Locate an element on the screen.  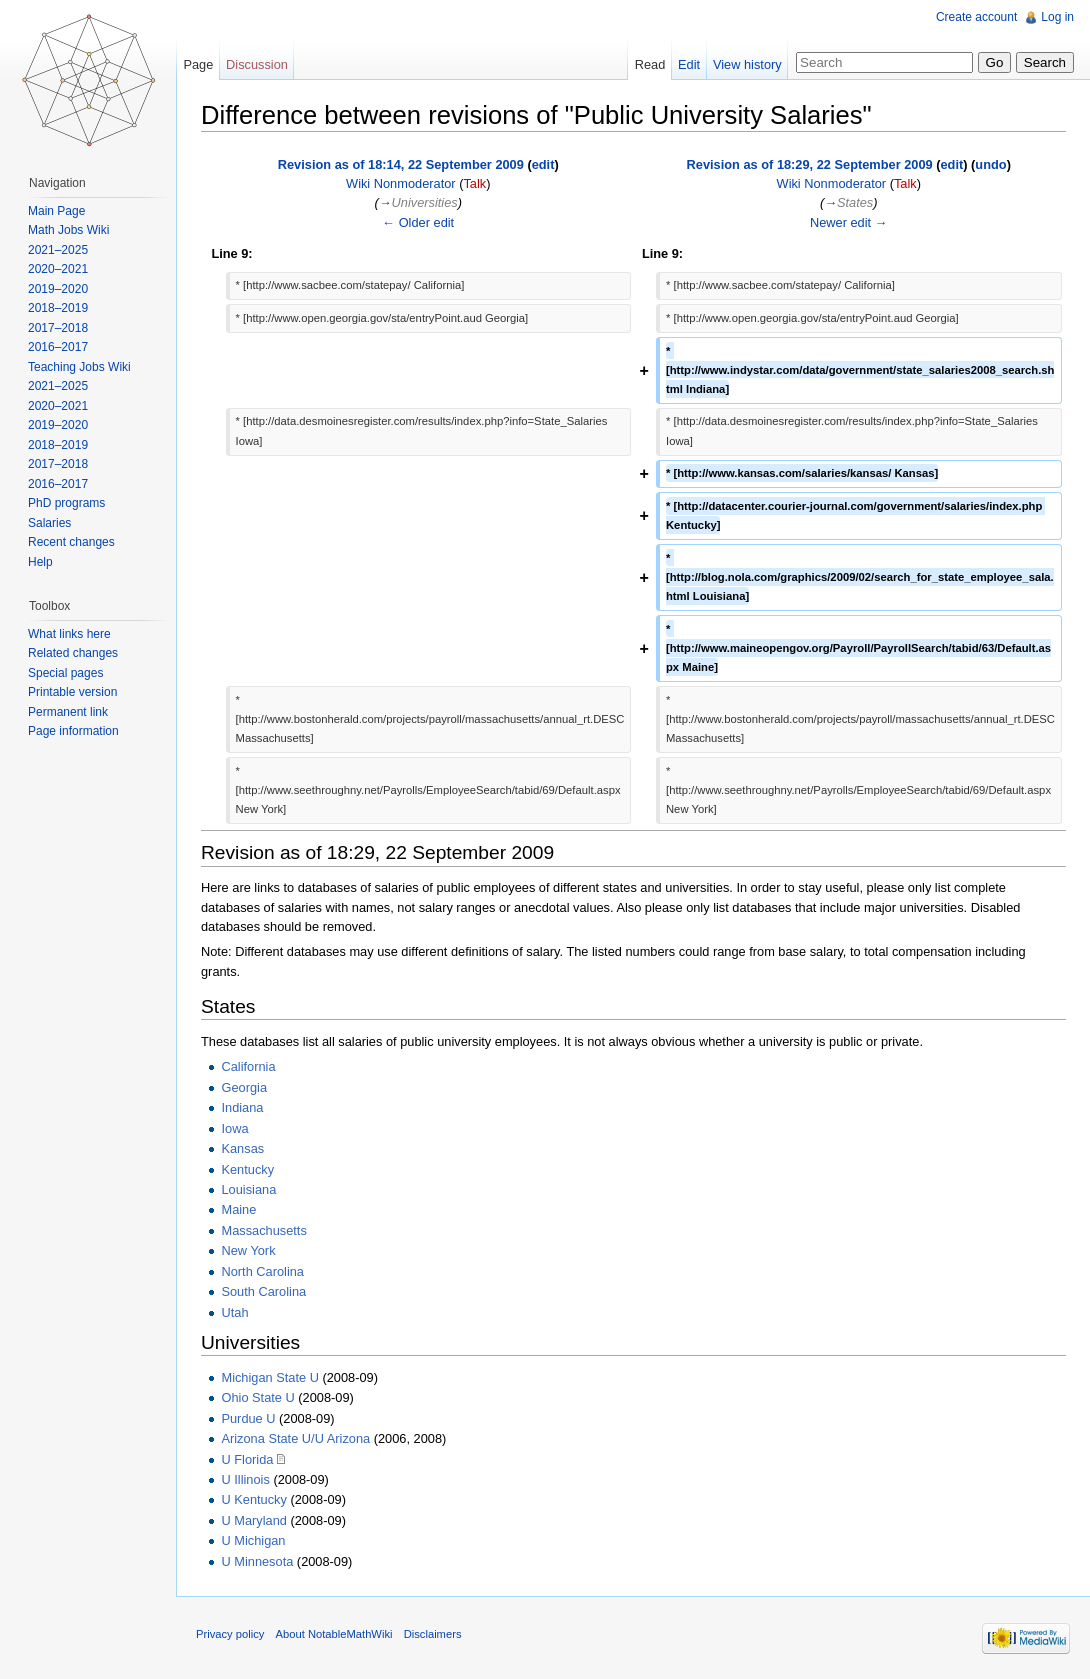
Talk is located at coordinates (474, 183).